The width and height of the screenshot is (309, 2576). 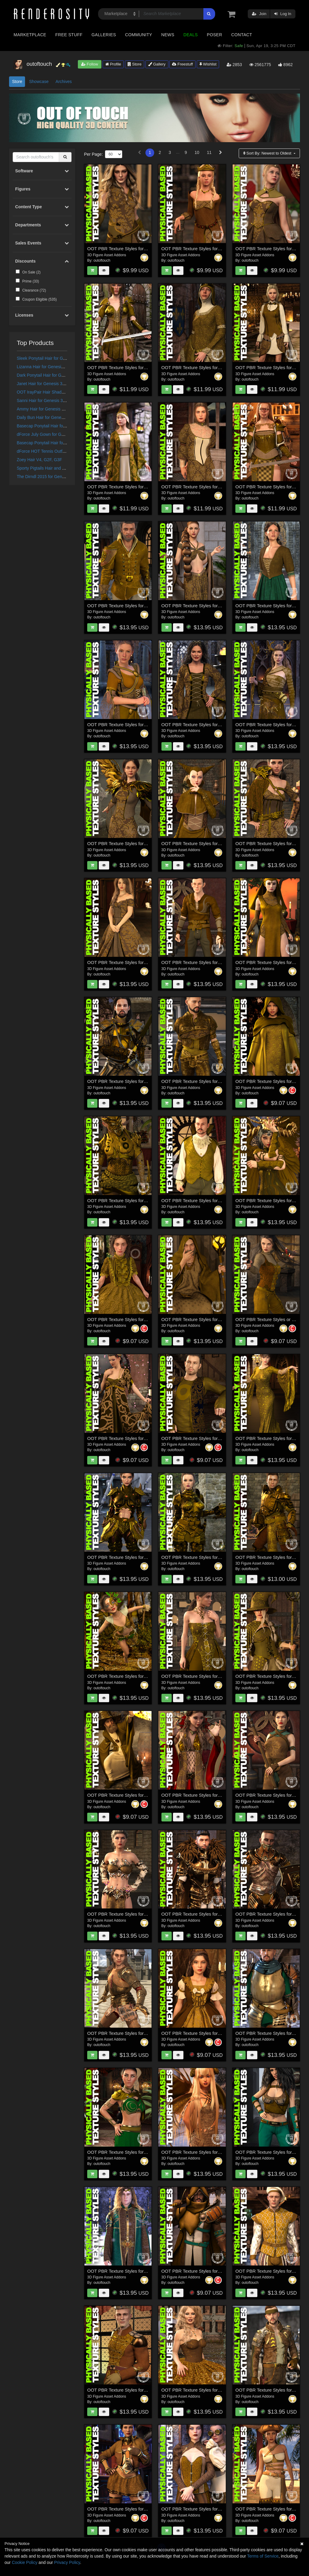 I want to click on OOT PBR Texture Styles for Knight Series 05, so click(x=206, y=1914).